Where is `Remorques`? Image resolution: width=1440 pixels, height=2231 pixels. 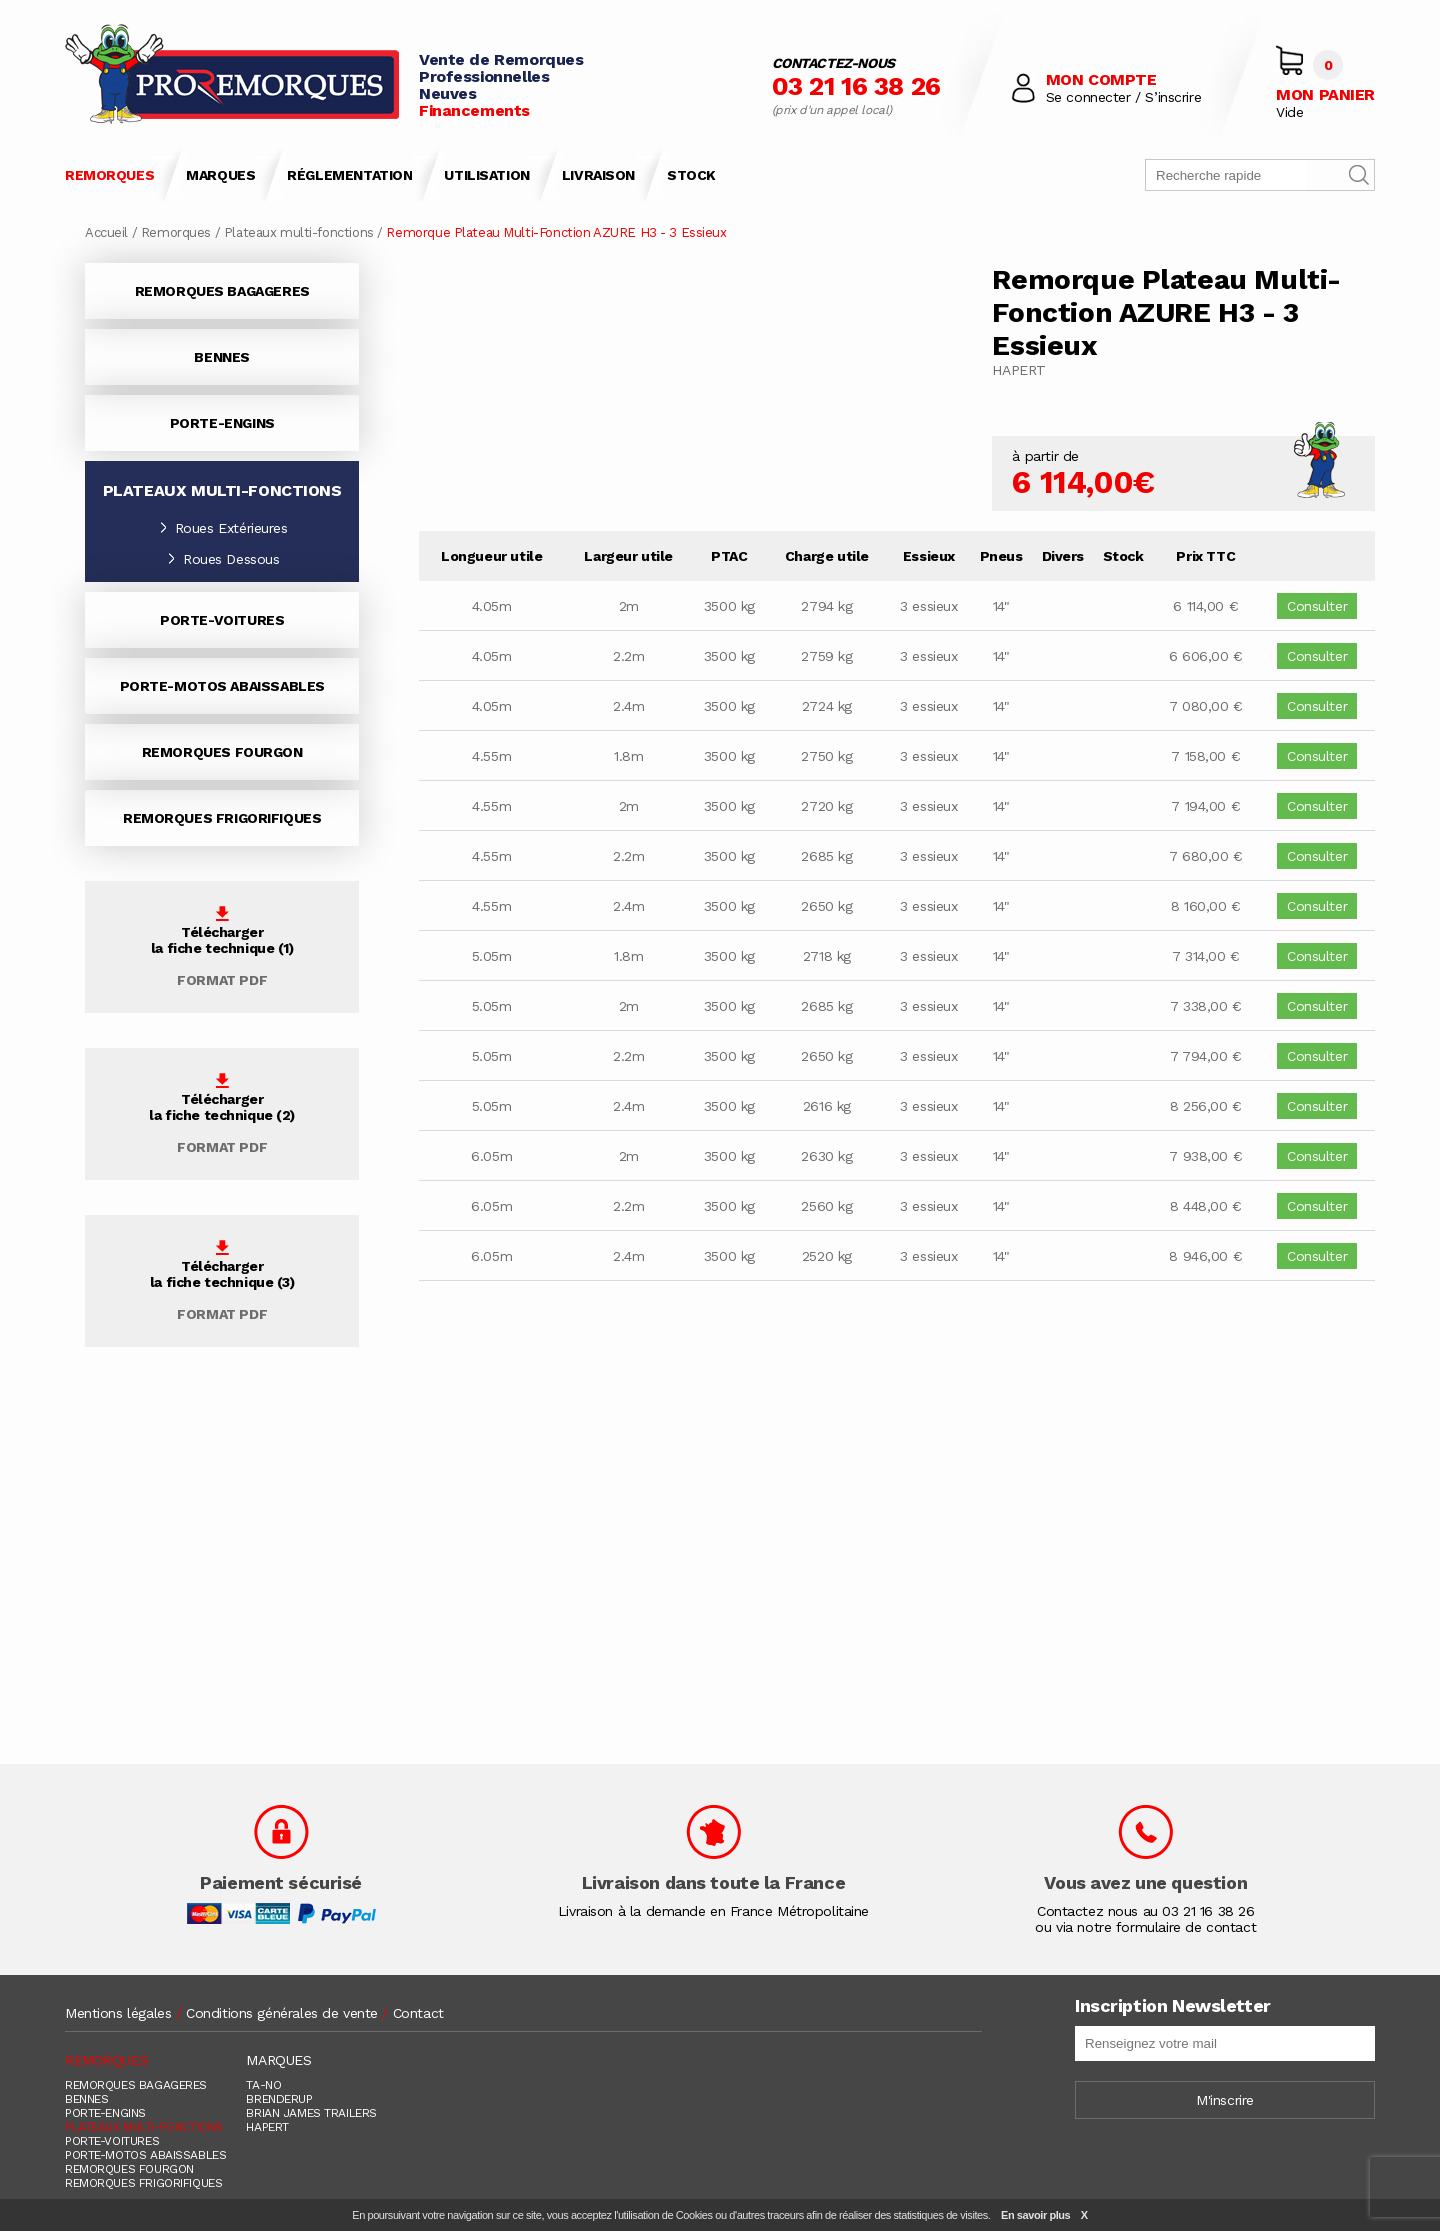 Remorques is located at coordinates (176, 232).